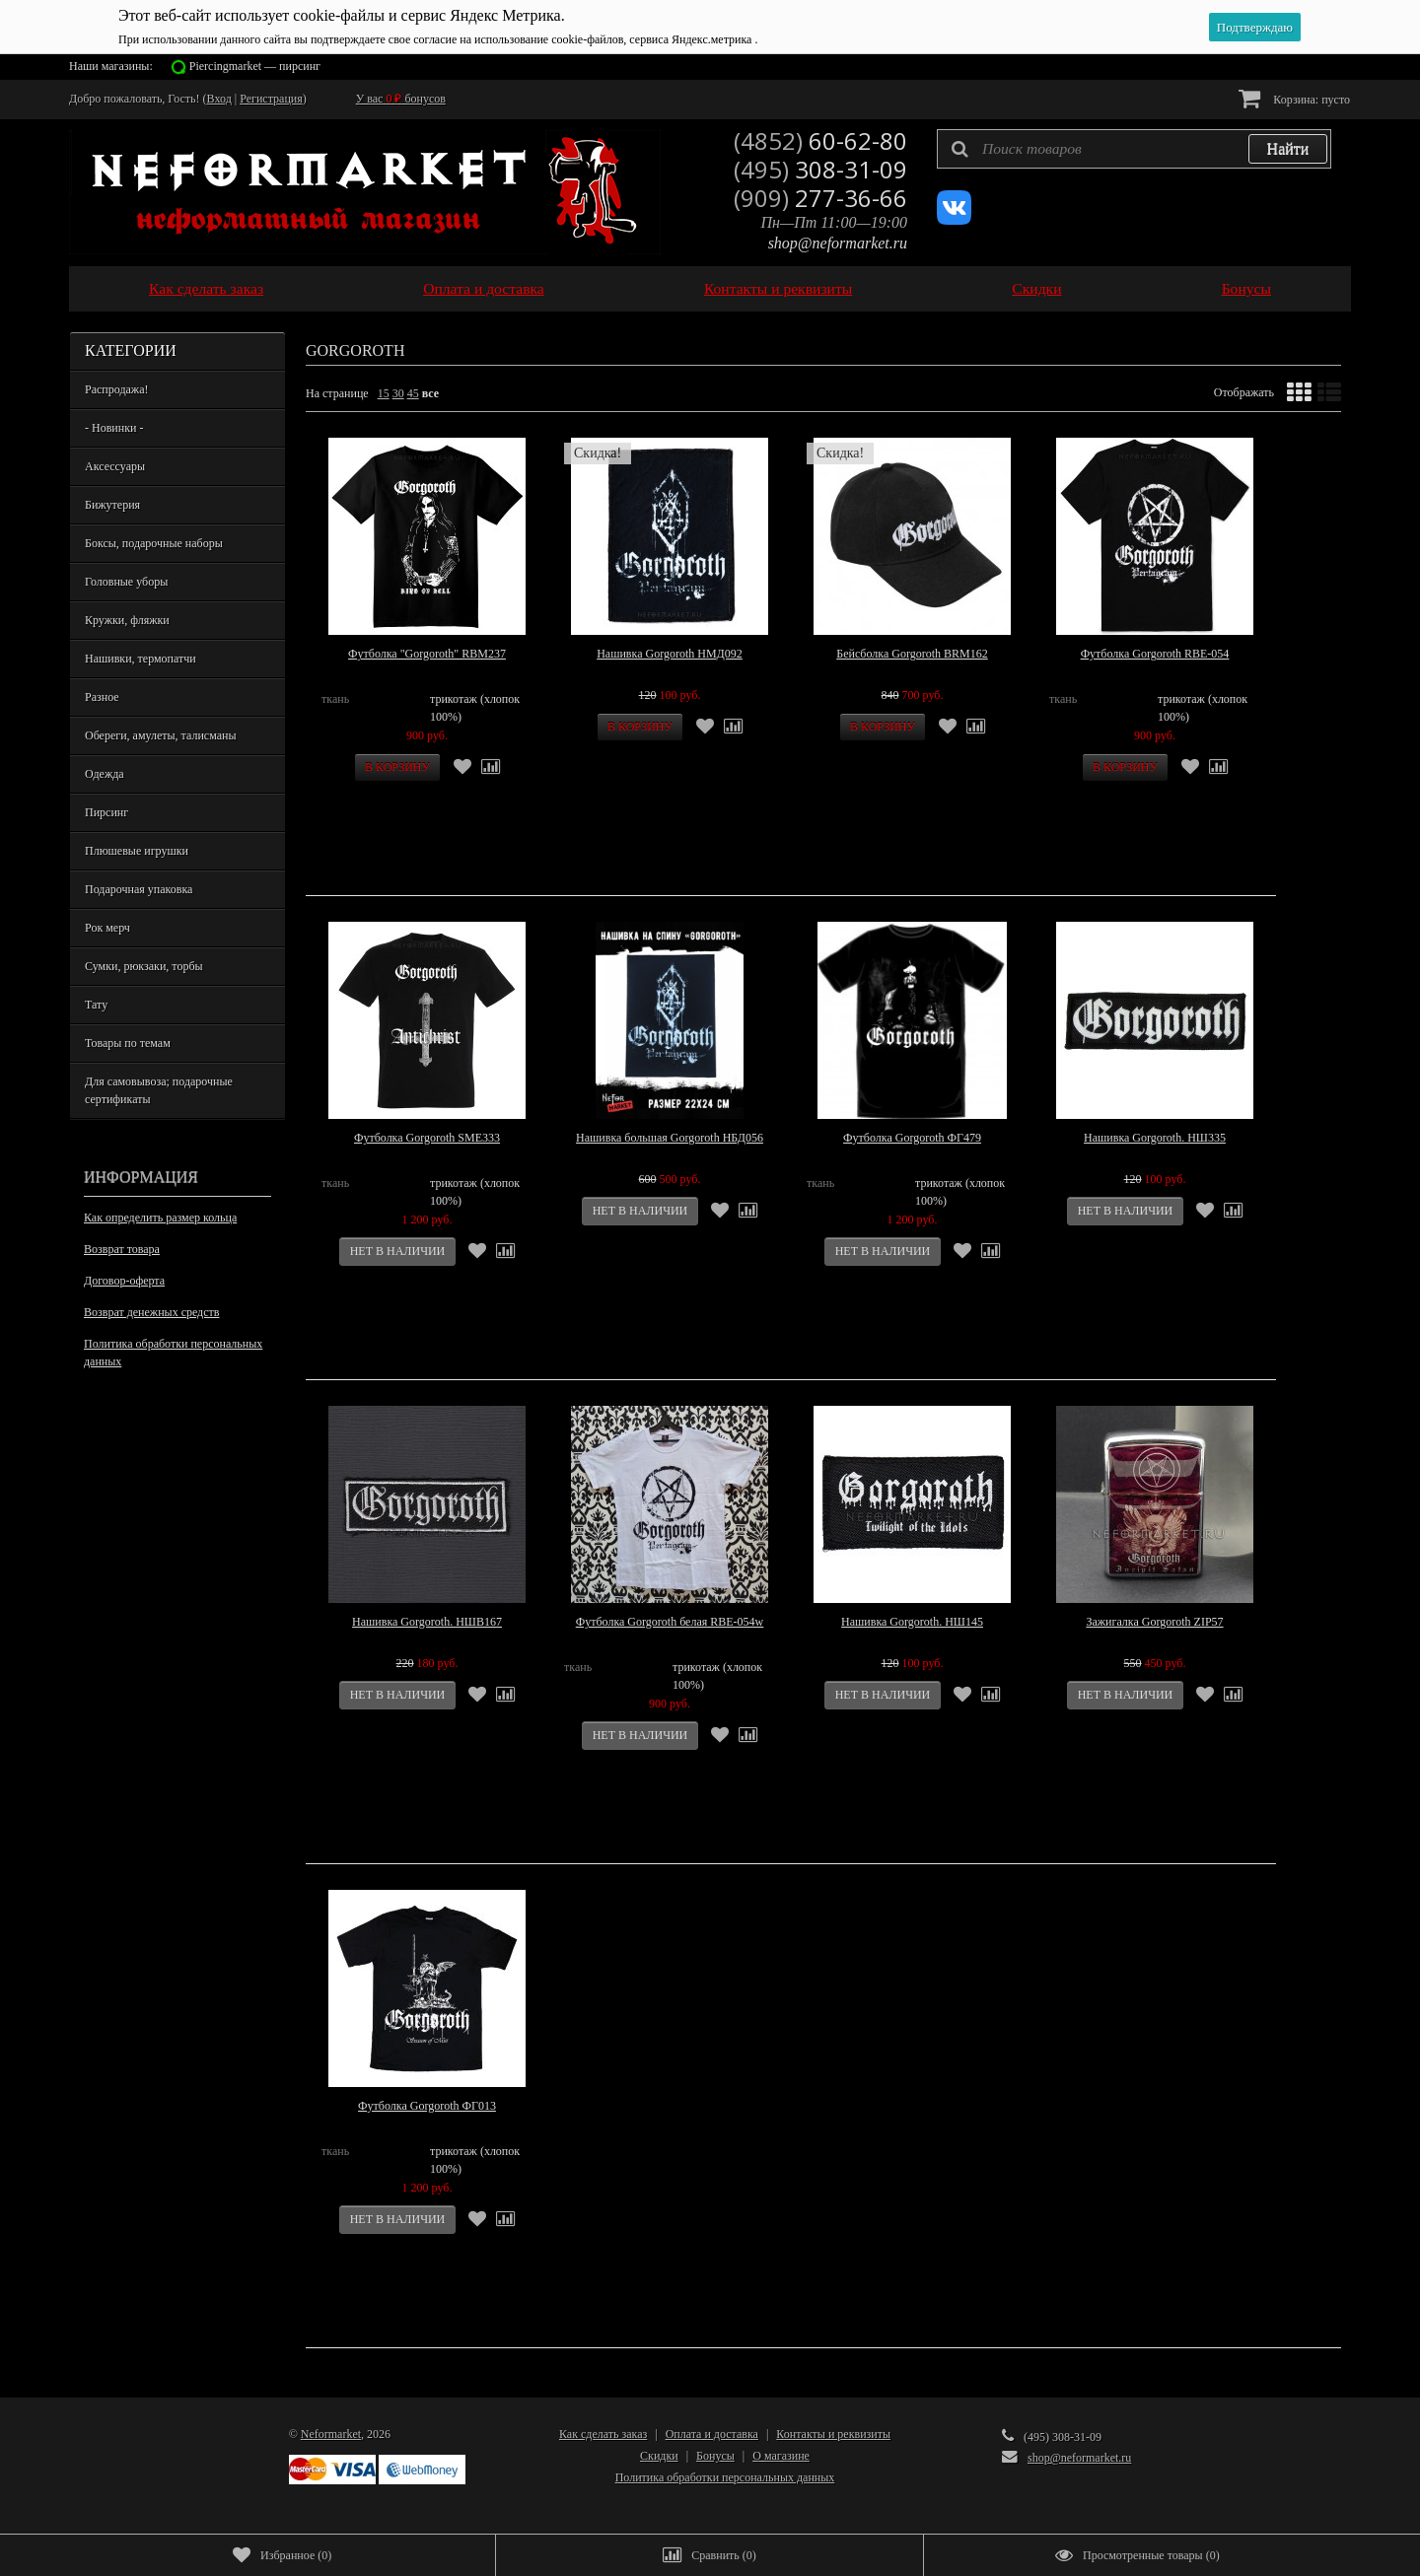  What do you see at coordinates (114, 428) in the screenshot?
I see `- Новинки -` at bounding box center [114, 428].